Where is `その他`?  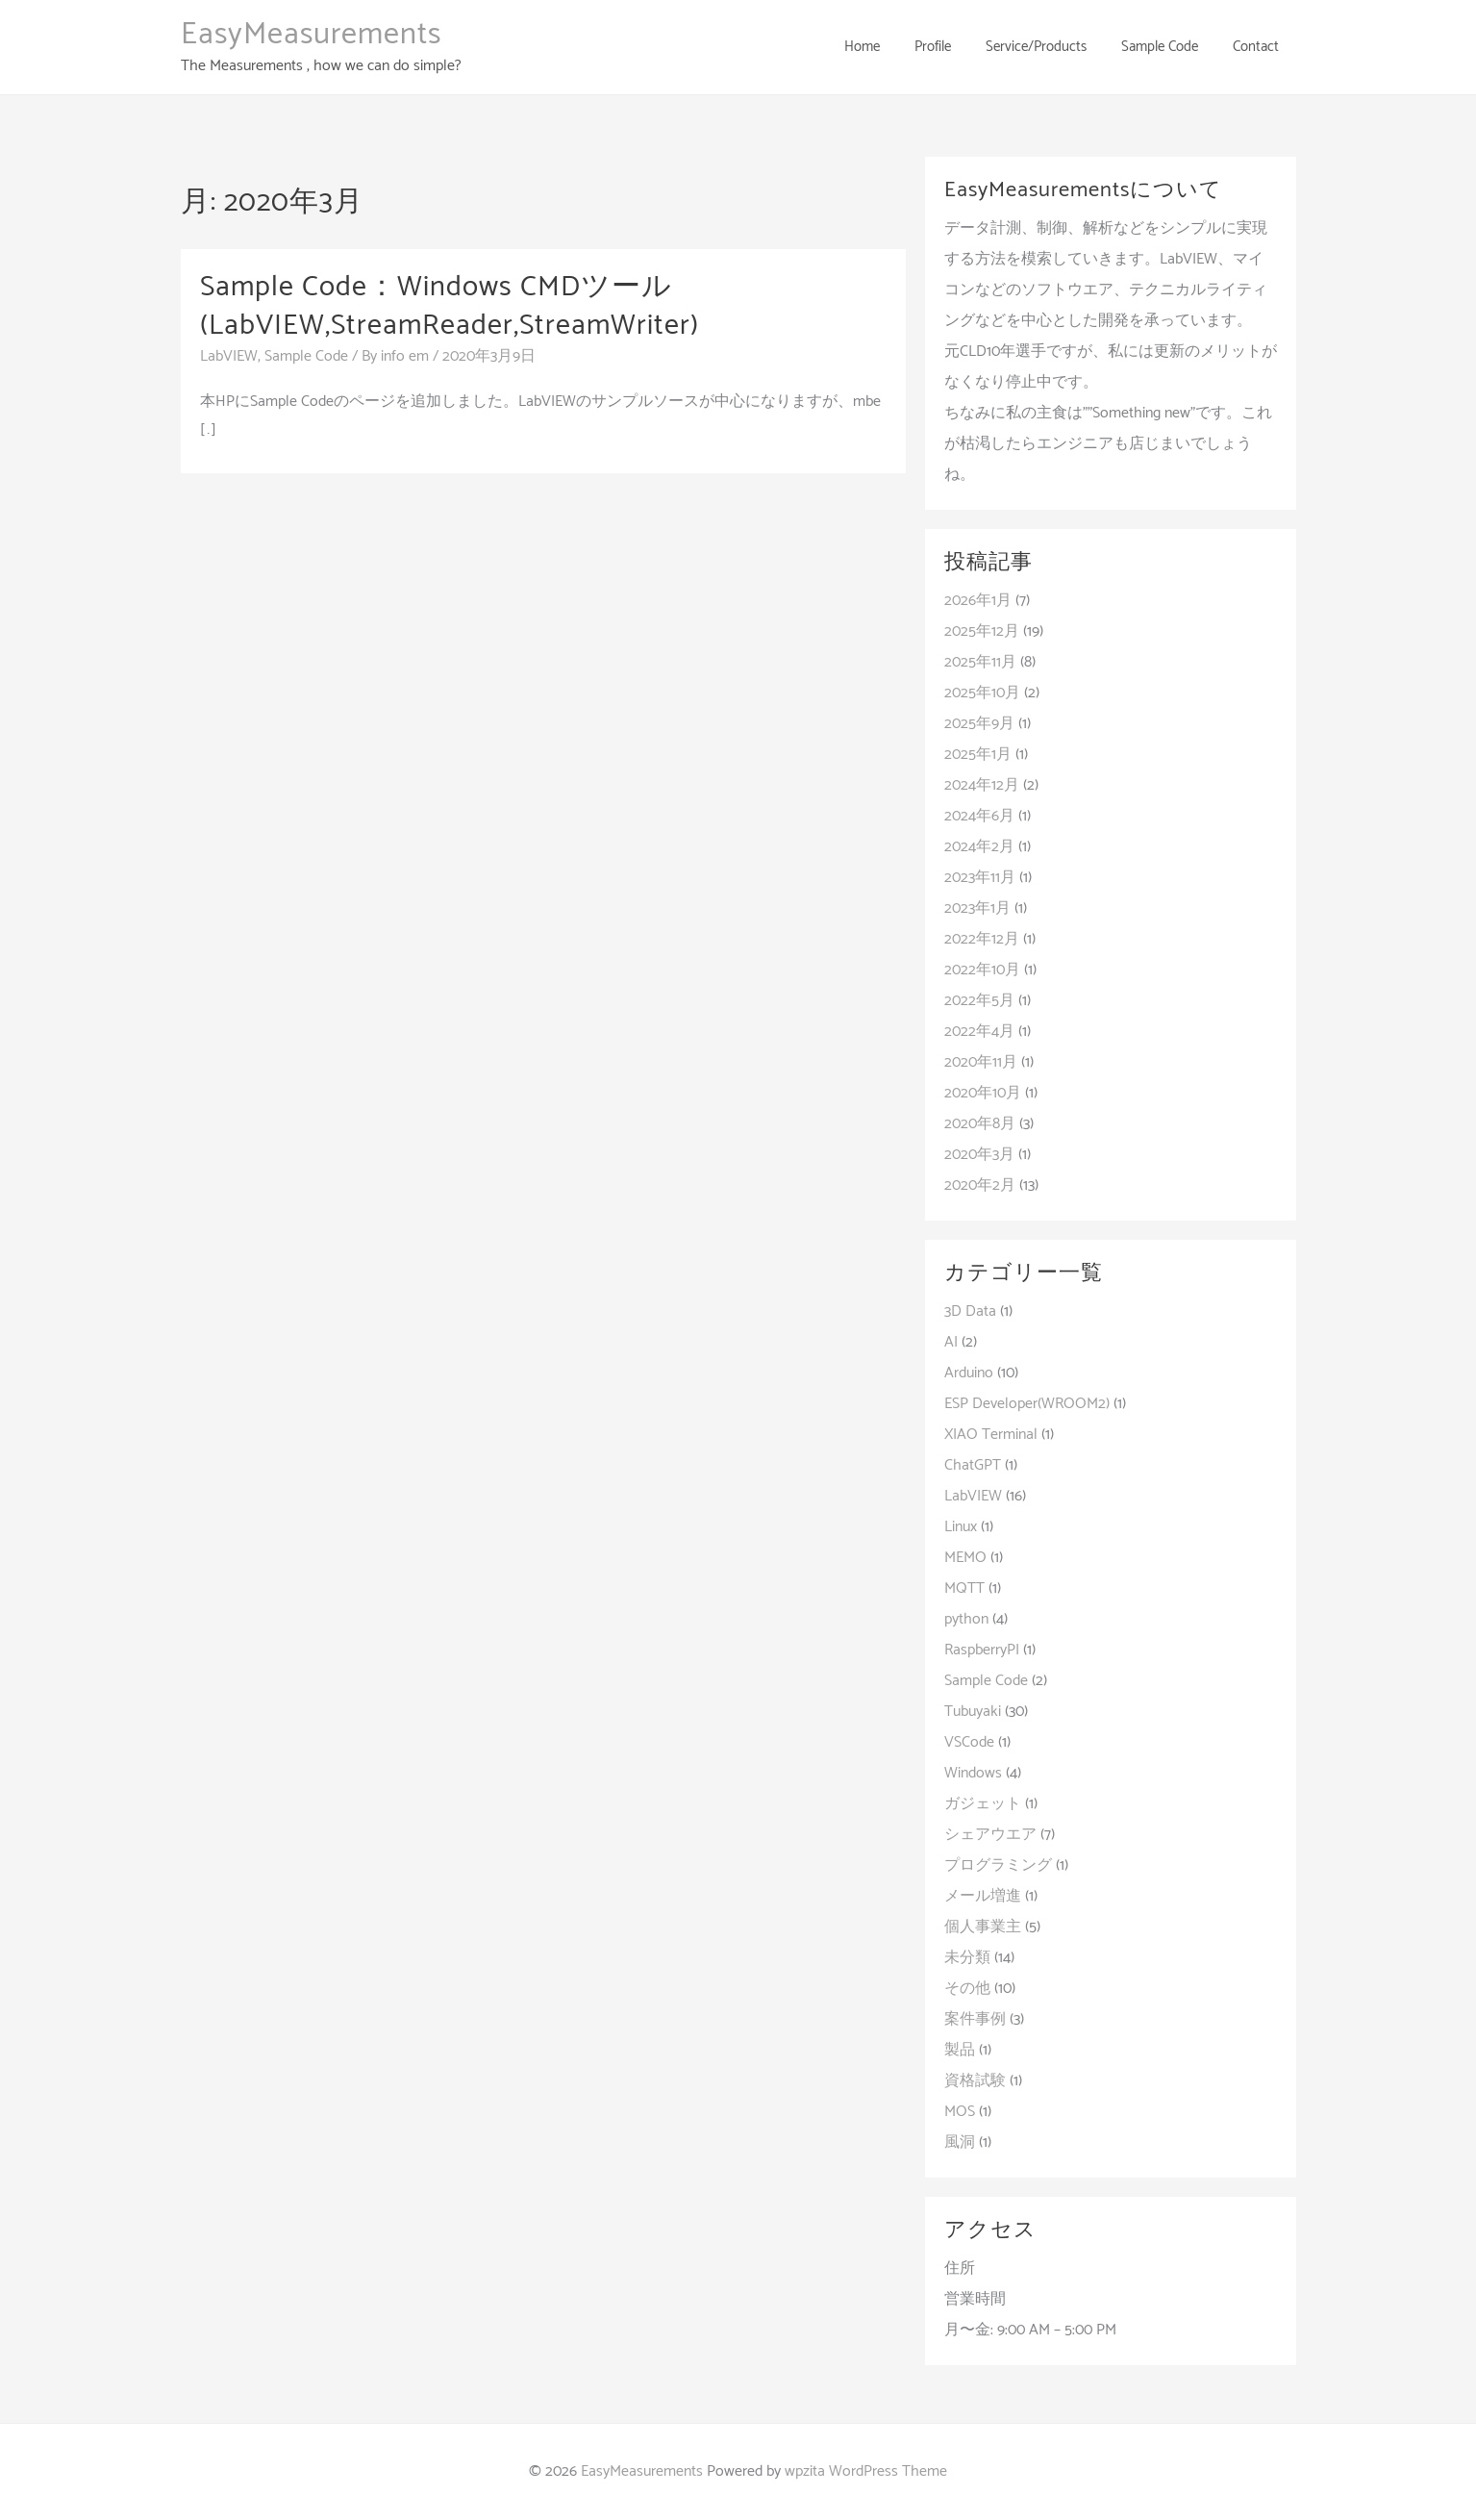 その他 is located at coordinates (967, 1989).